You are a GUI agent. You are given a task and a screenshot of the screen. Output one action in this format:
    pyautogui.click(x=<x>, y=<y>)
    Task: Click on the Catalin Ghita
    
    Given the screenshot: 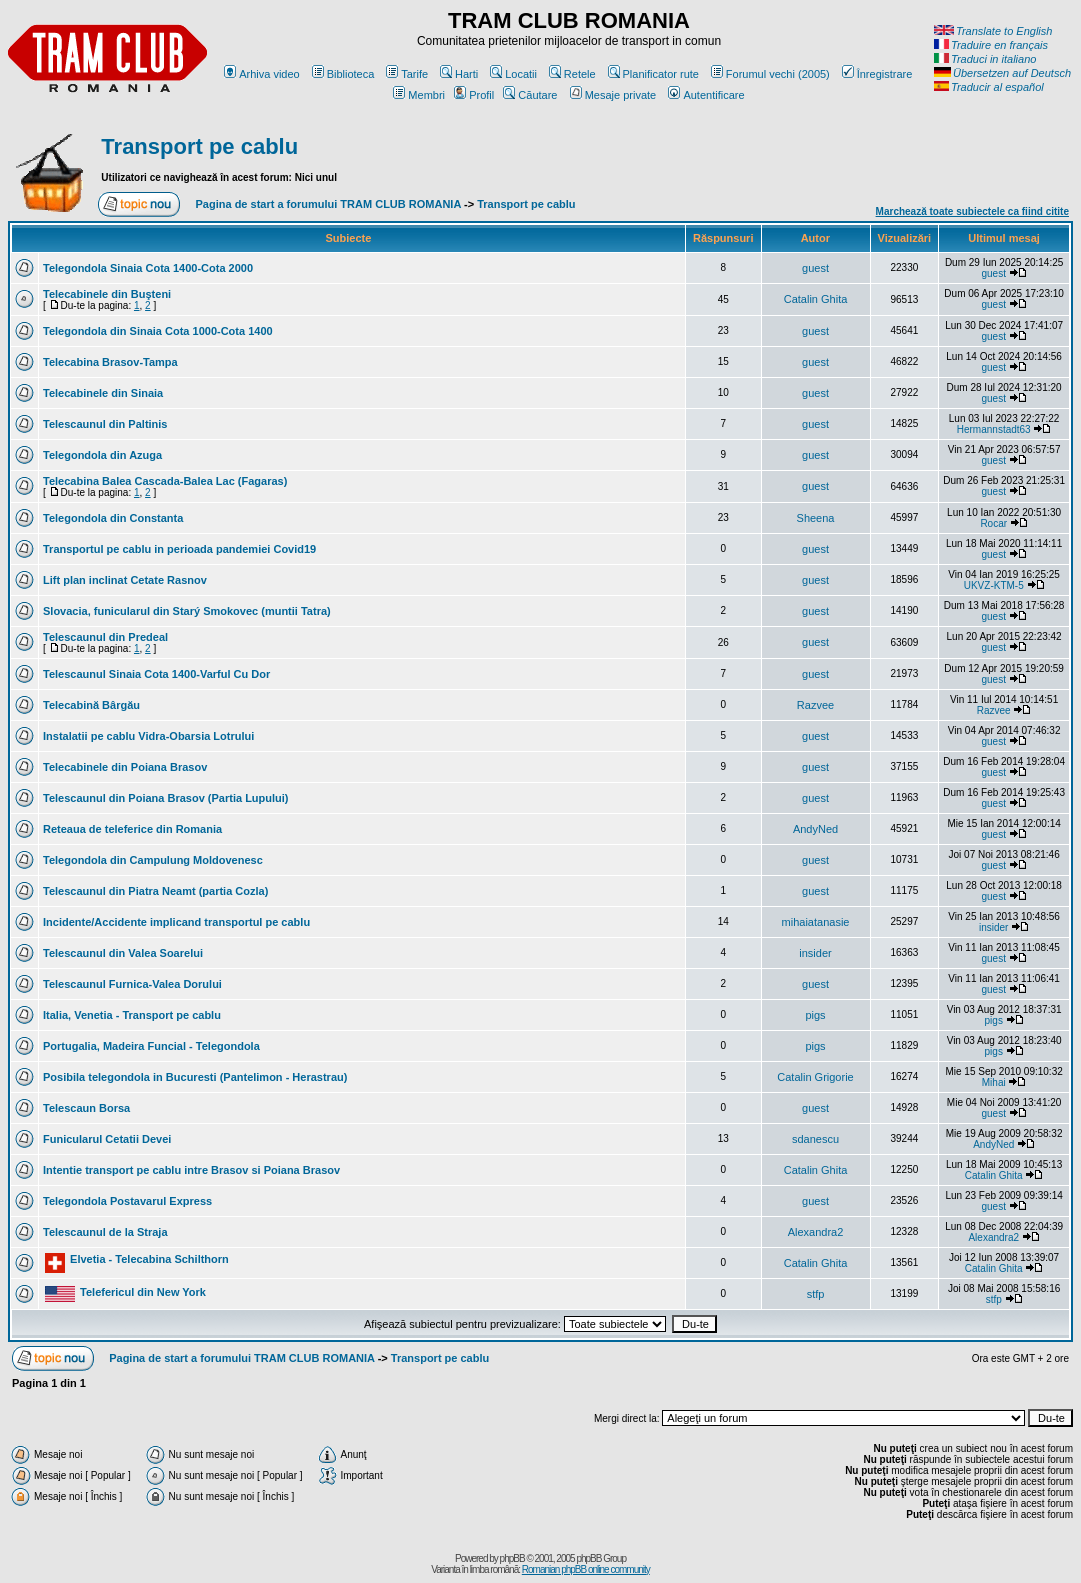 What is the action you would take?
    pyautogui.click(x=816, y=299)
    